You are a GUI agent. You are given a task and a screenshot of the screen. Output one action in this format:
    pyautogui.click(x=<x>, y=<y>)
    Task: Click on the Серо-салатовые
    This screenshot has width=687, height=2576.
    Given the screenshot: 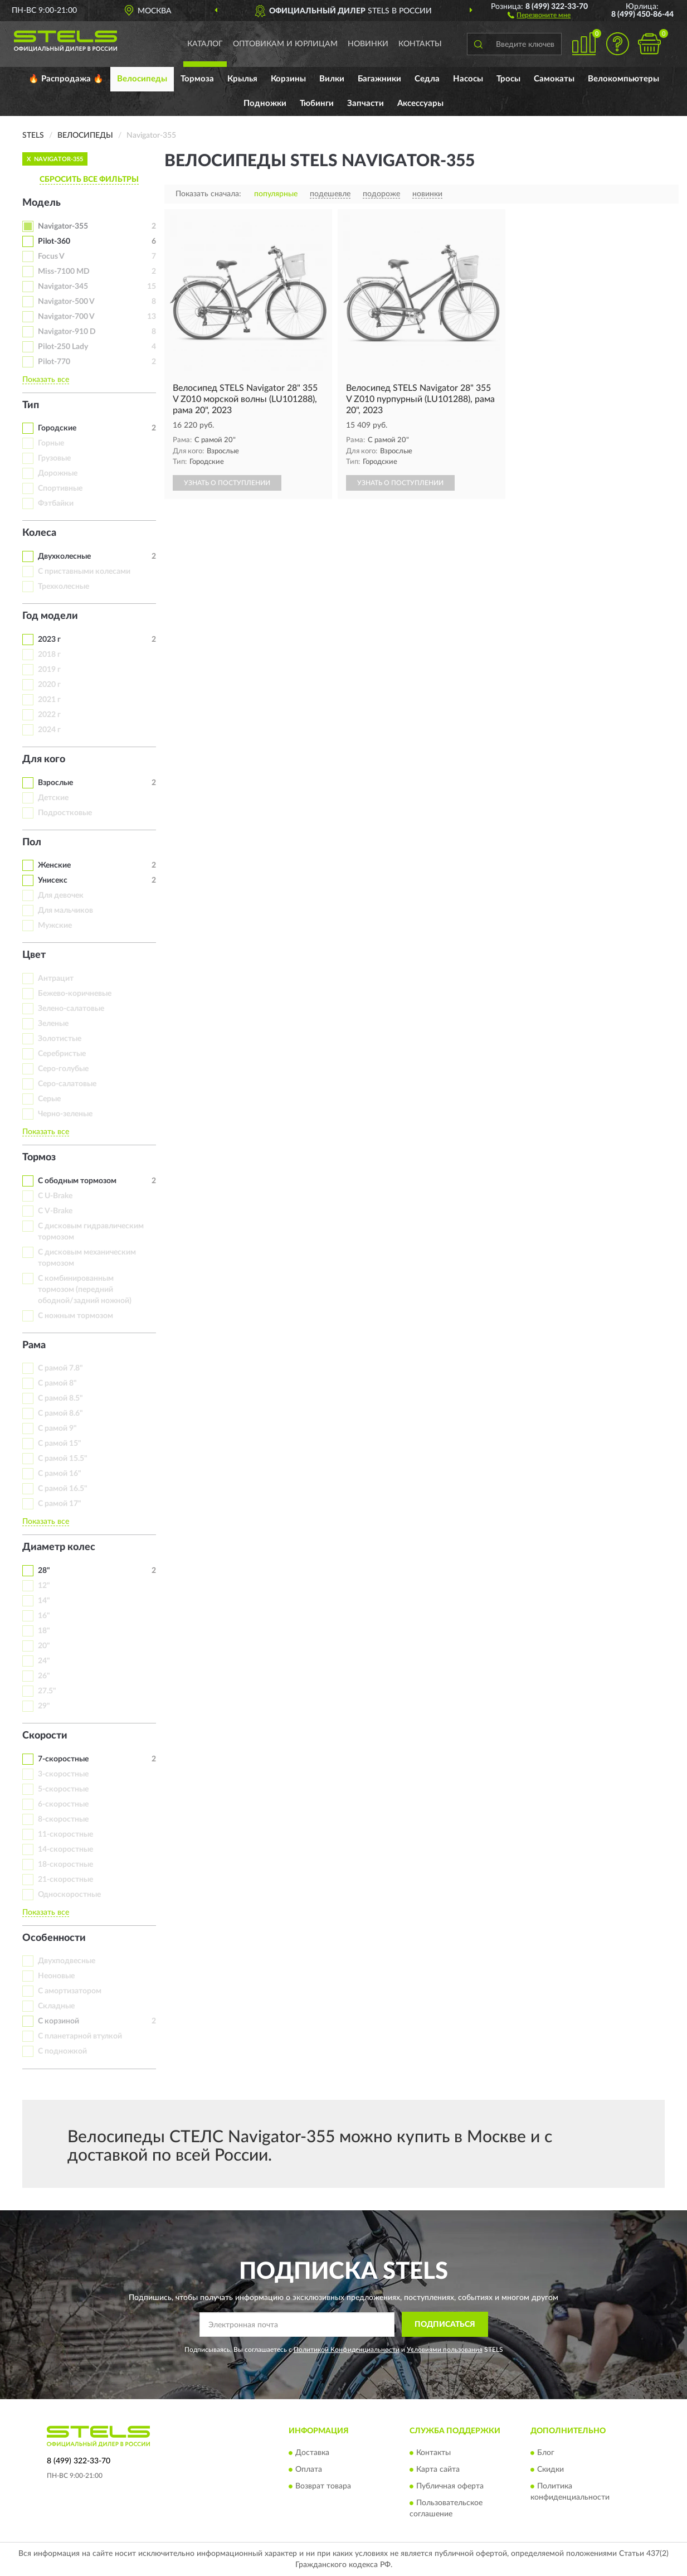 What is the action you would take?
    pyautogui.click(x=67, y=1084)
    